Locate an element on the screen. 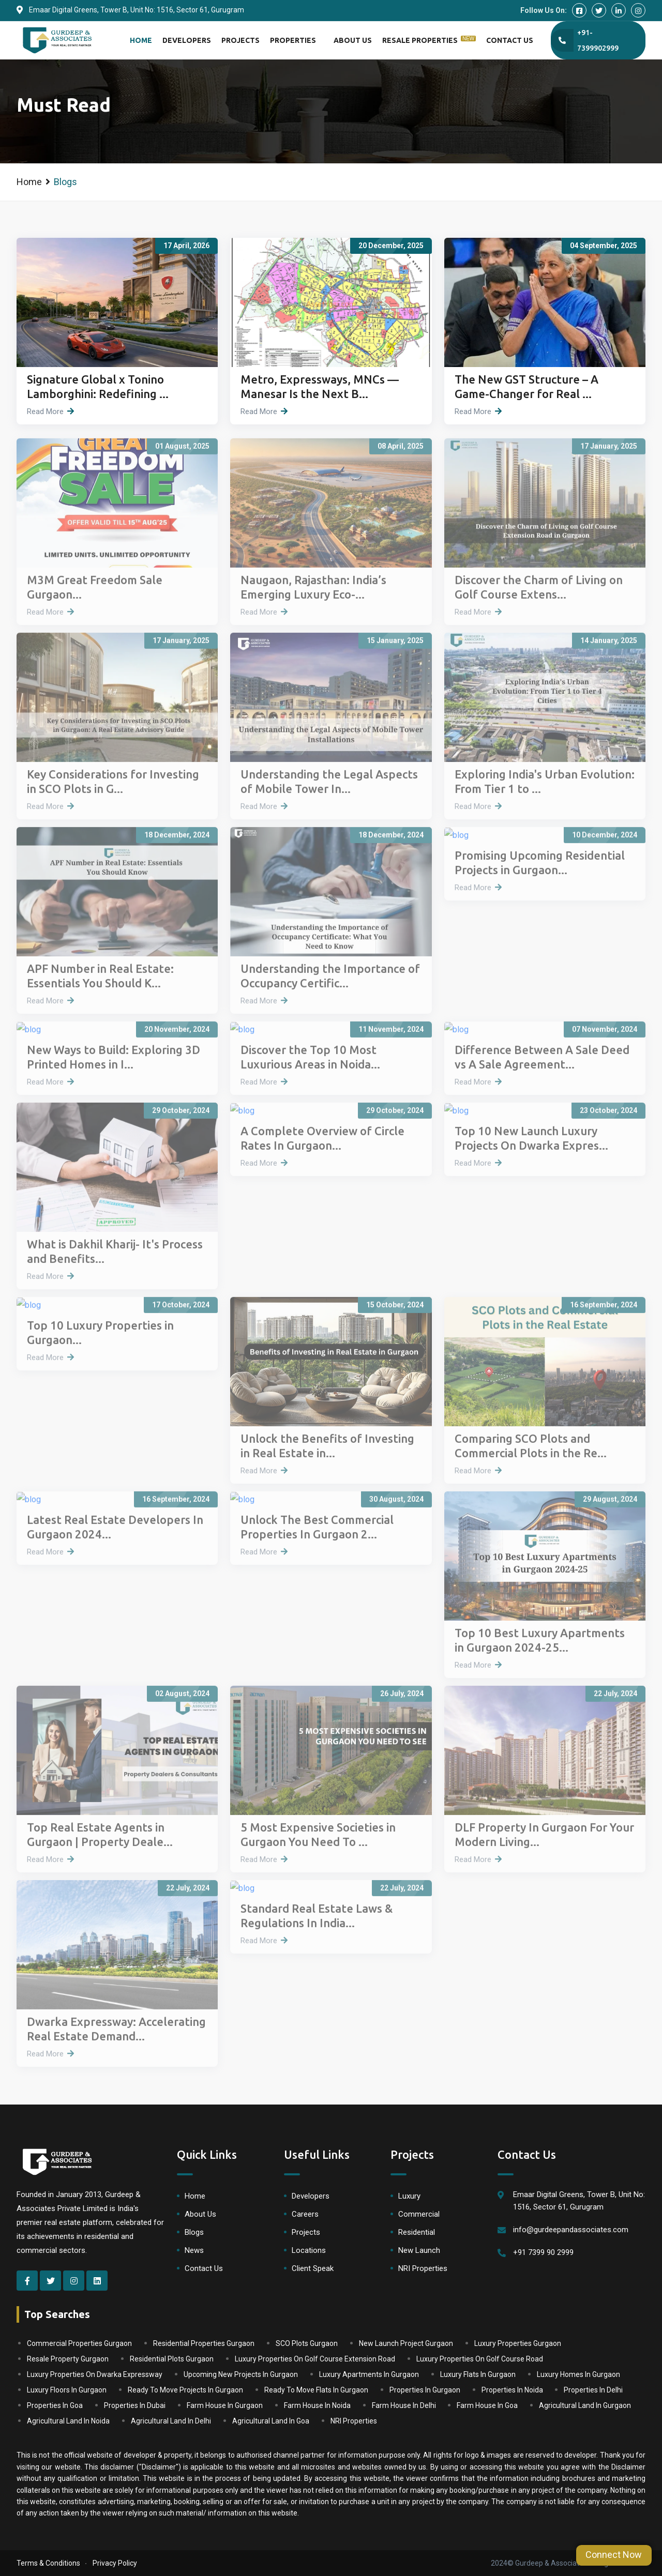 Image resolution: width=662 pixels, height=2576 pixels. Properties In Delhi is located at coordinates (593, 2390).